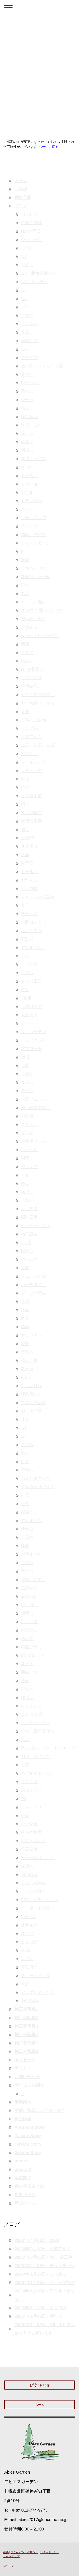  Describe the element at coordinates (29, 214) in the screenshot. I see `わくわく` at that location.